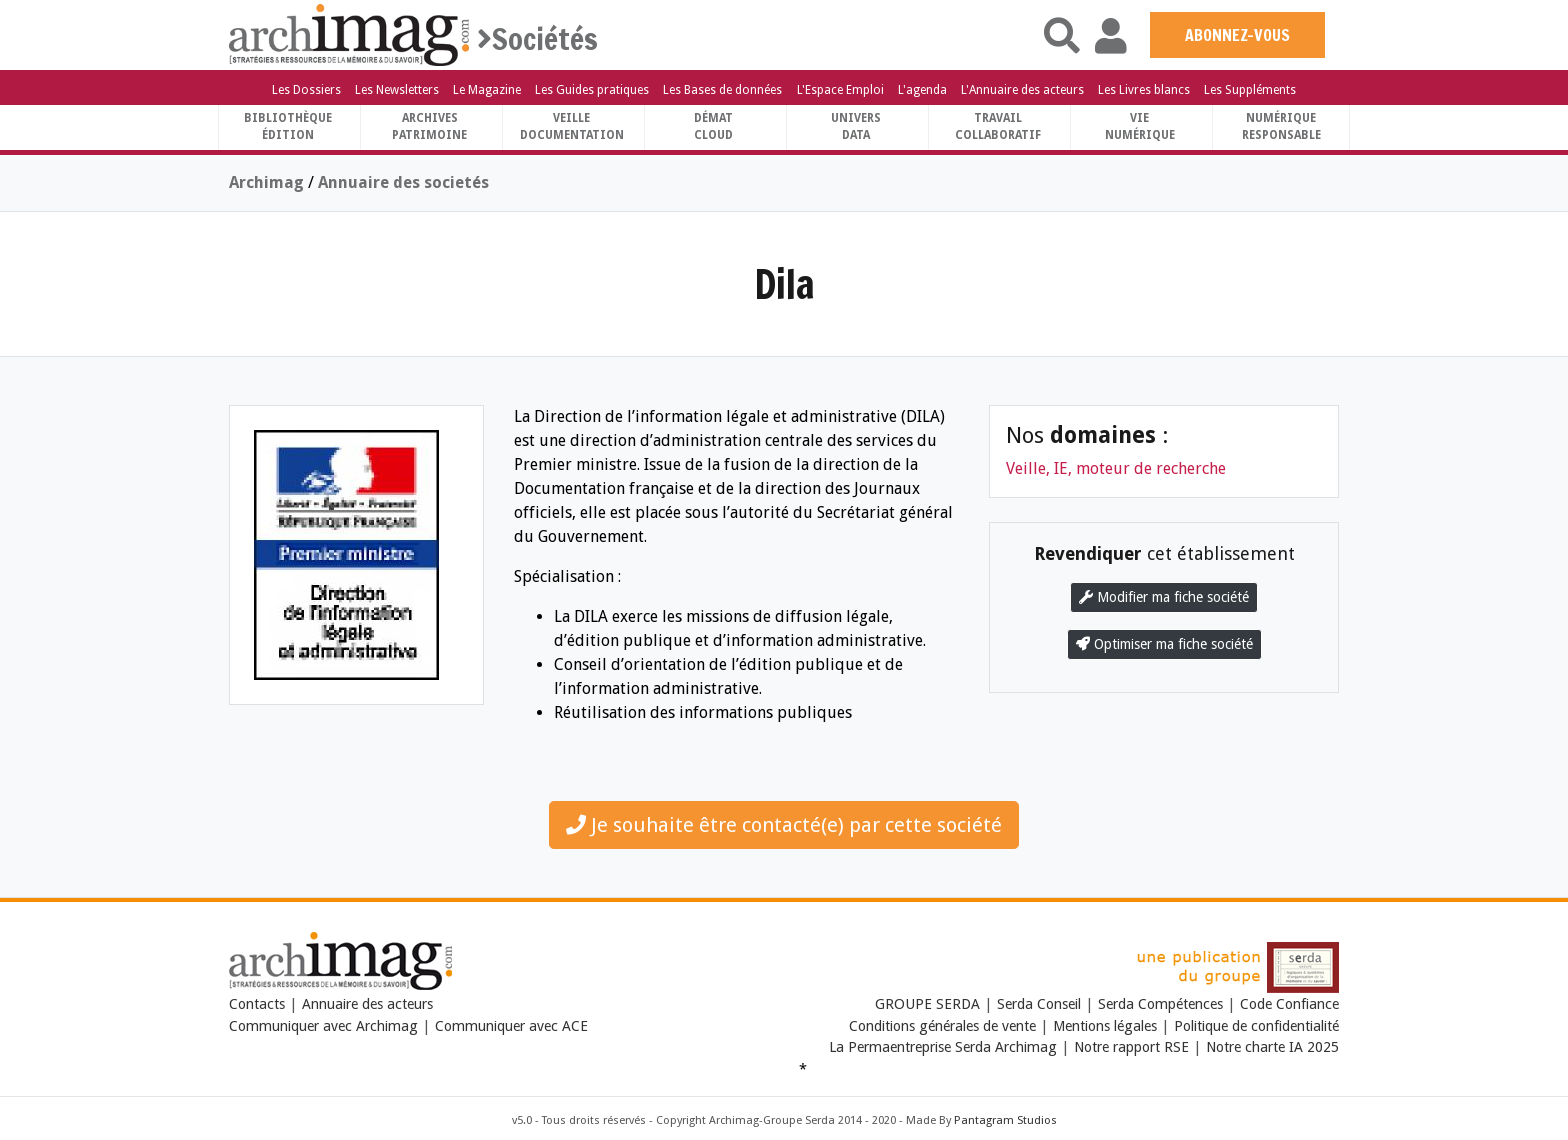 This screenshot has width=1568, height=1140. I want to click on Je souhaite être contacté(e) par cette société, so click(784, 825).